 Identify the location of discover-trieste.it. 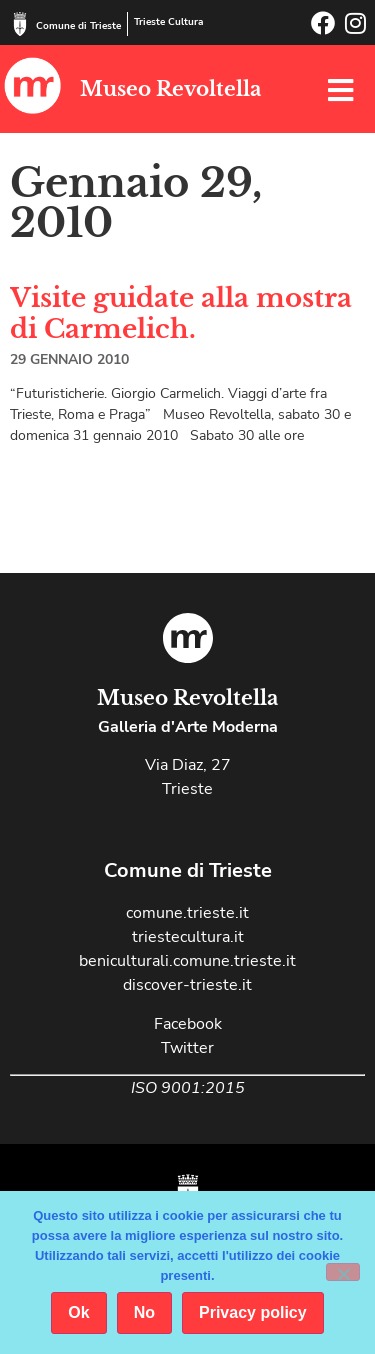
(187, 985).